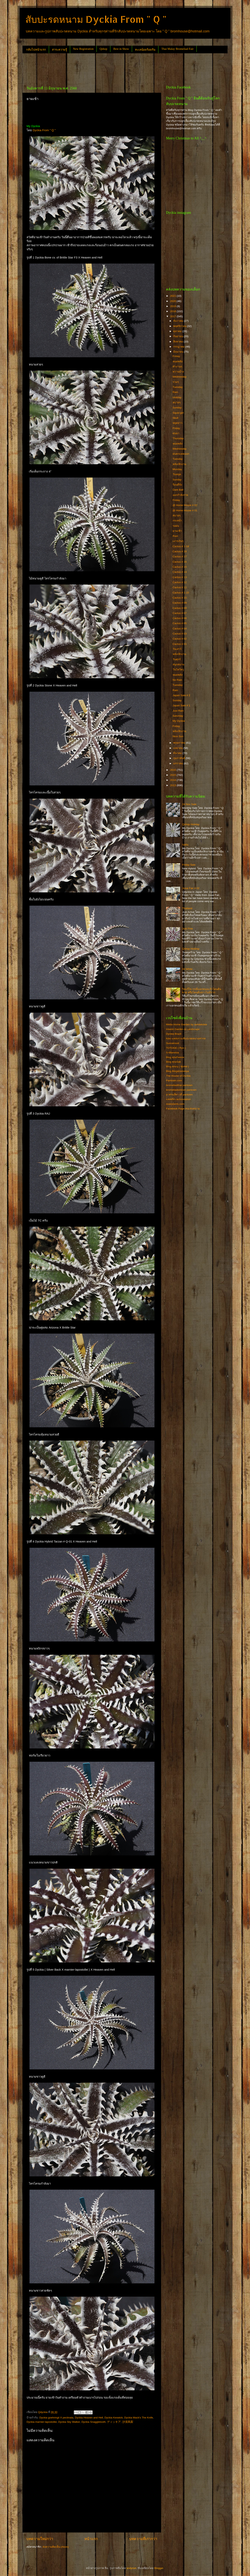 This screenshot has width=250, height=2576. What do you see at coordinates (190, 824) in the screenshot?
I see `Qshop Holiday` at bounding box center [190, 824].